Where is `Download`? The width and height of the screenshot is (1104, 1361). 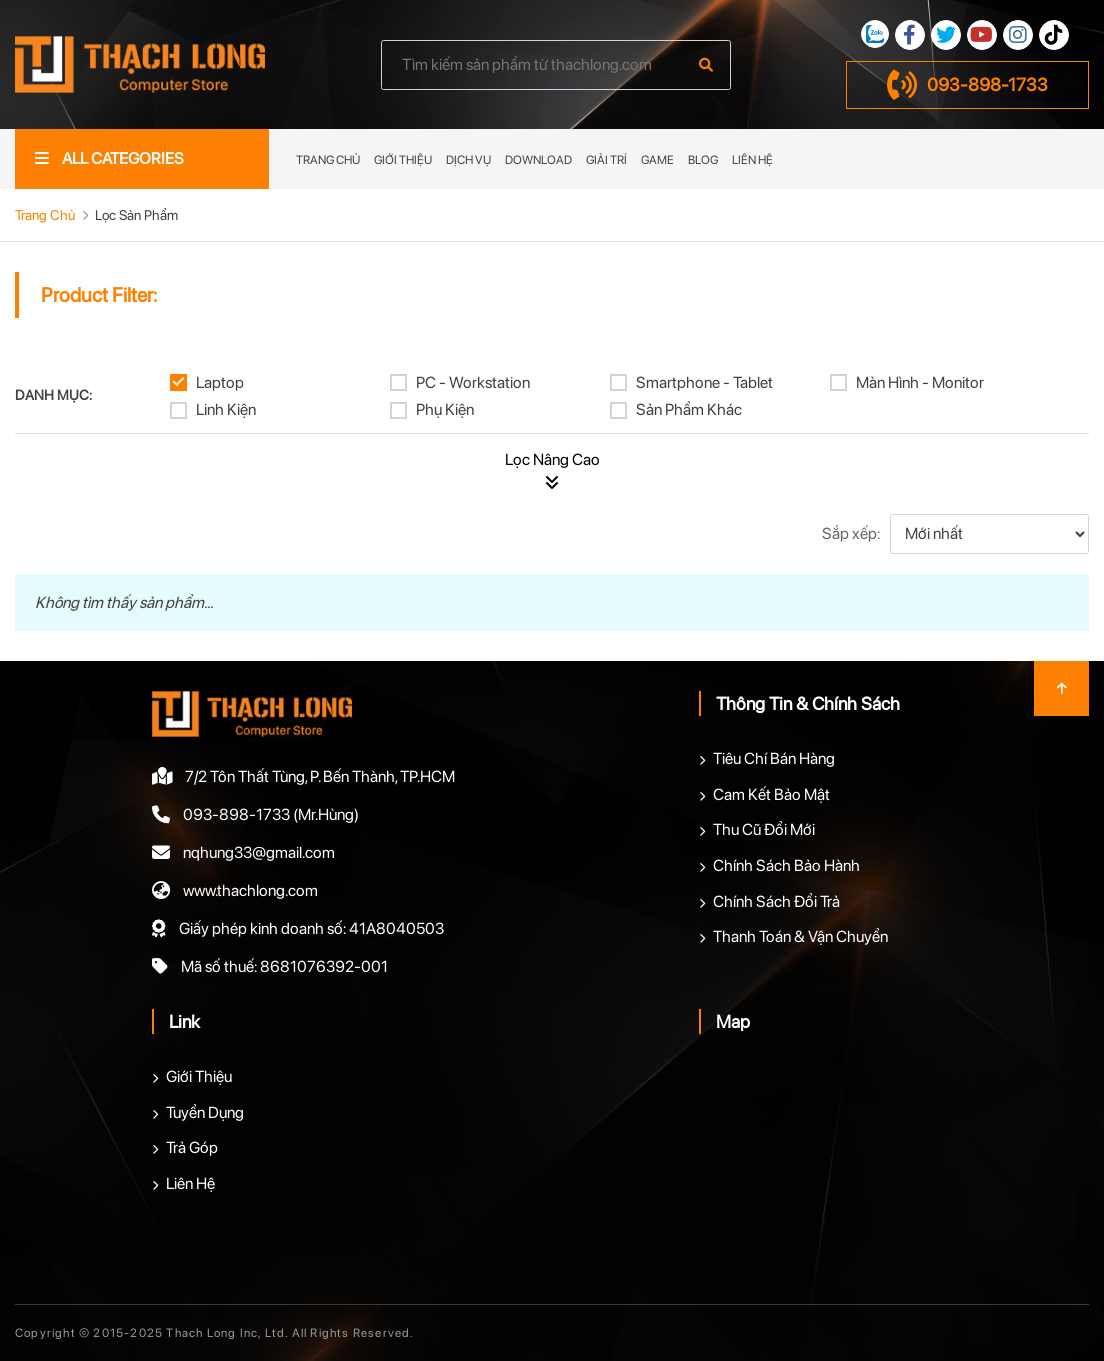 Download is located at coordinates (538, 160).